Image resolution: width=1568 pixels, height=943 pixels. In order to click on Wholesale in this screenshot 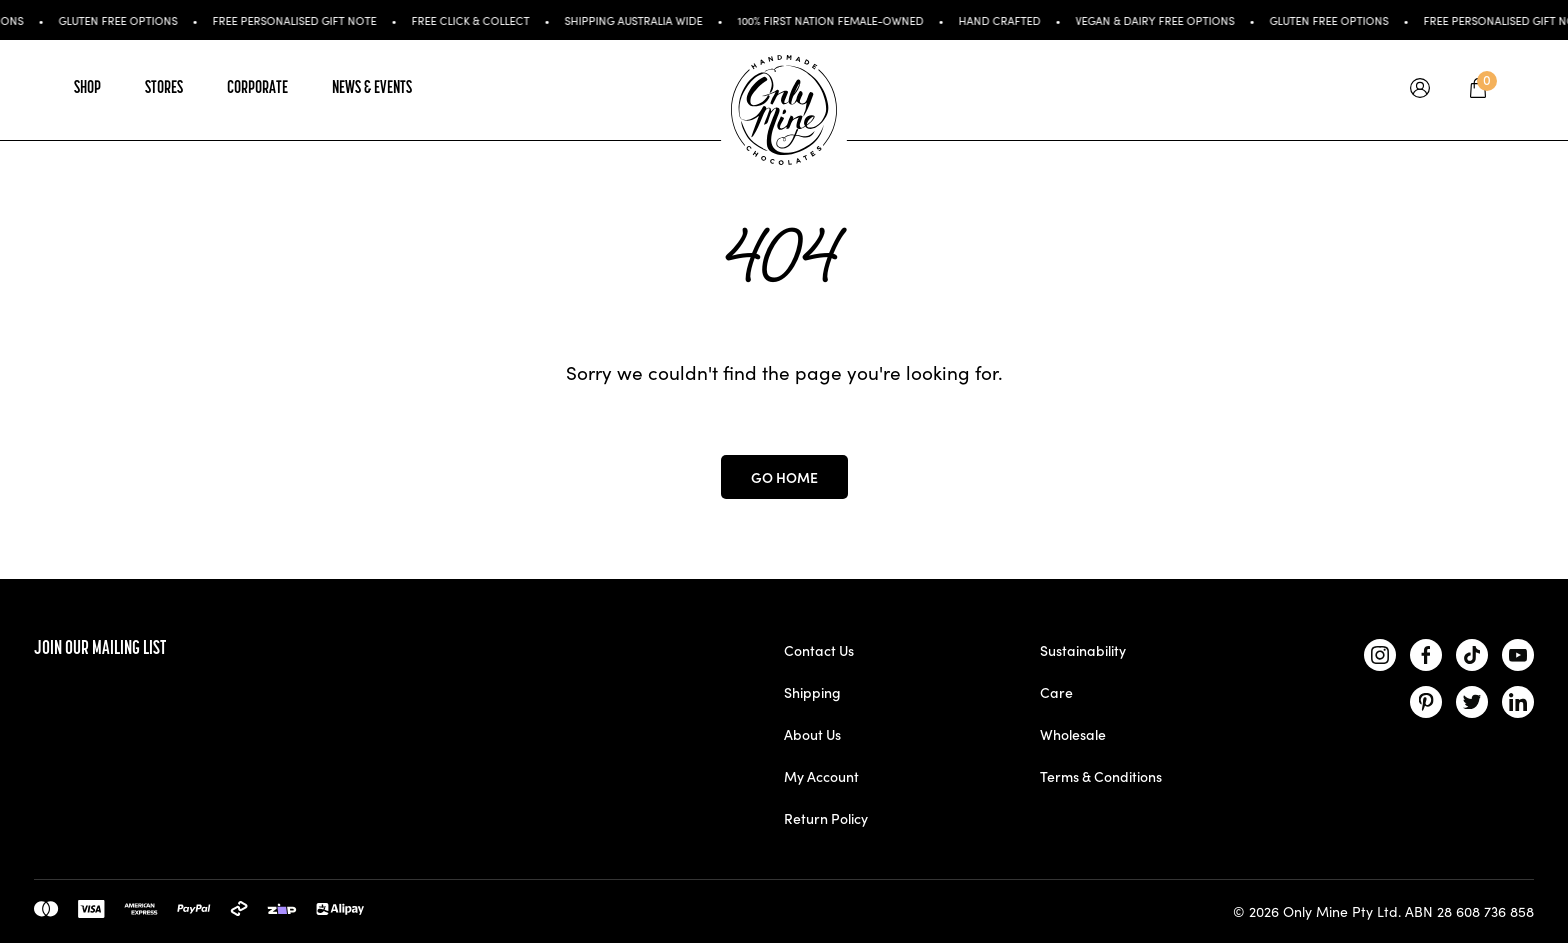, I will do `click(1073, 734)`.